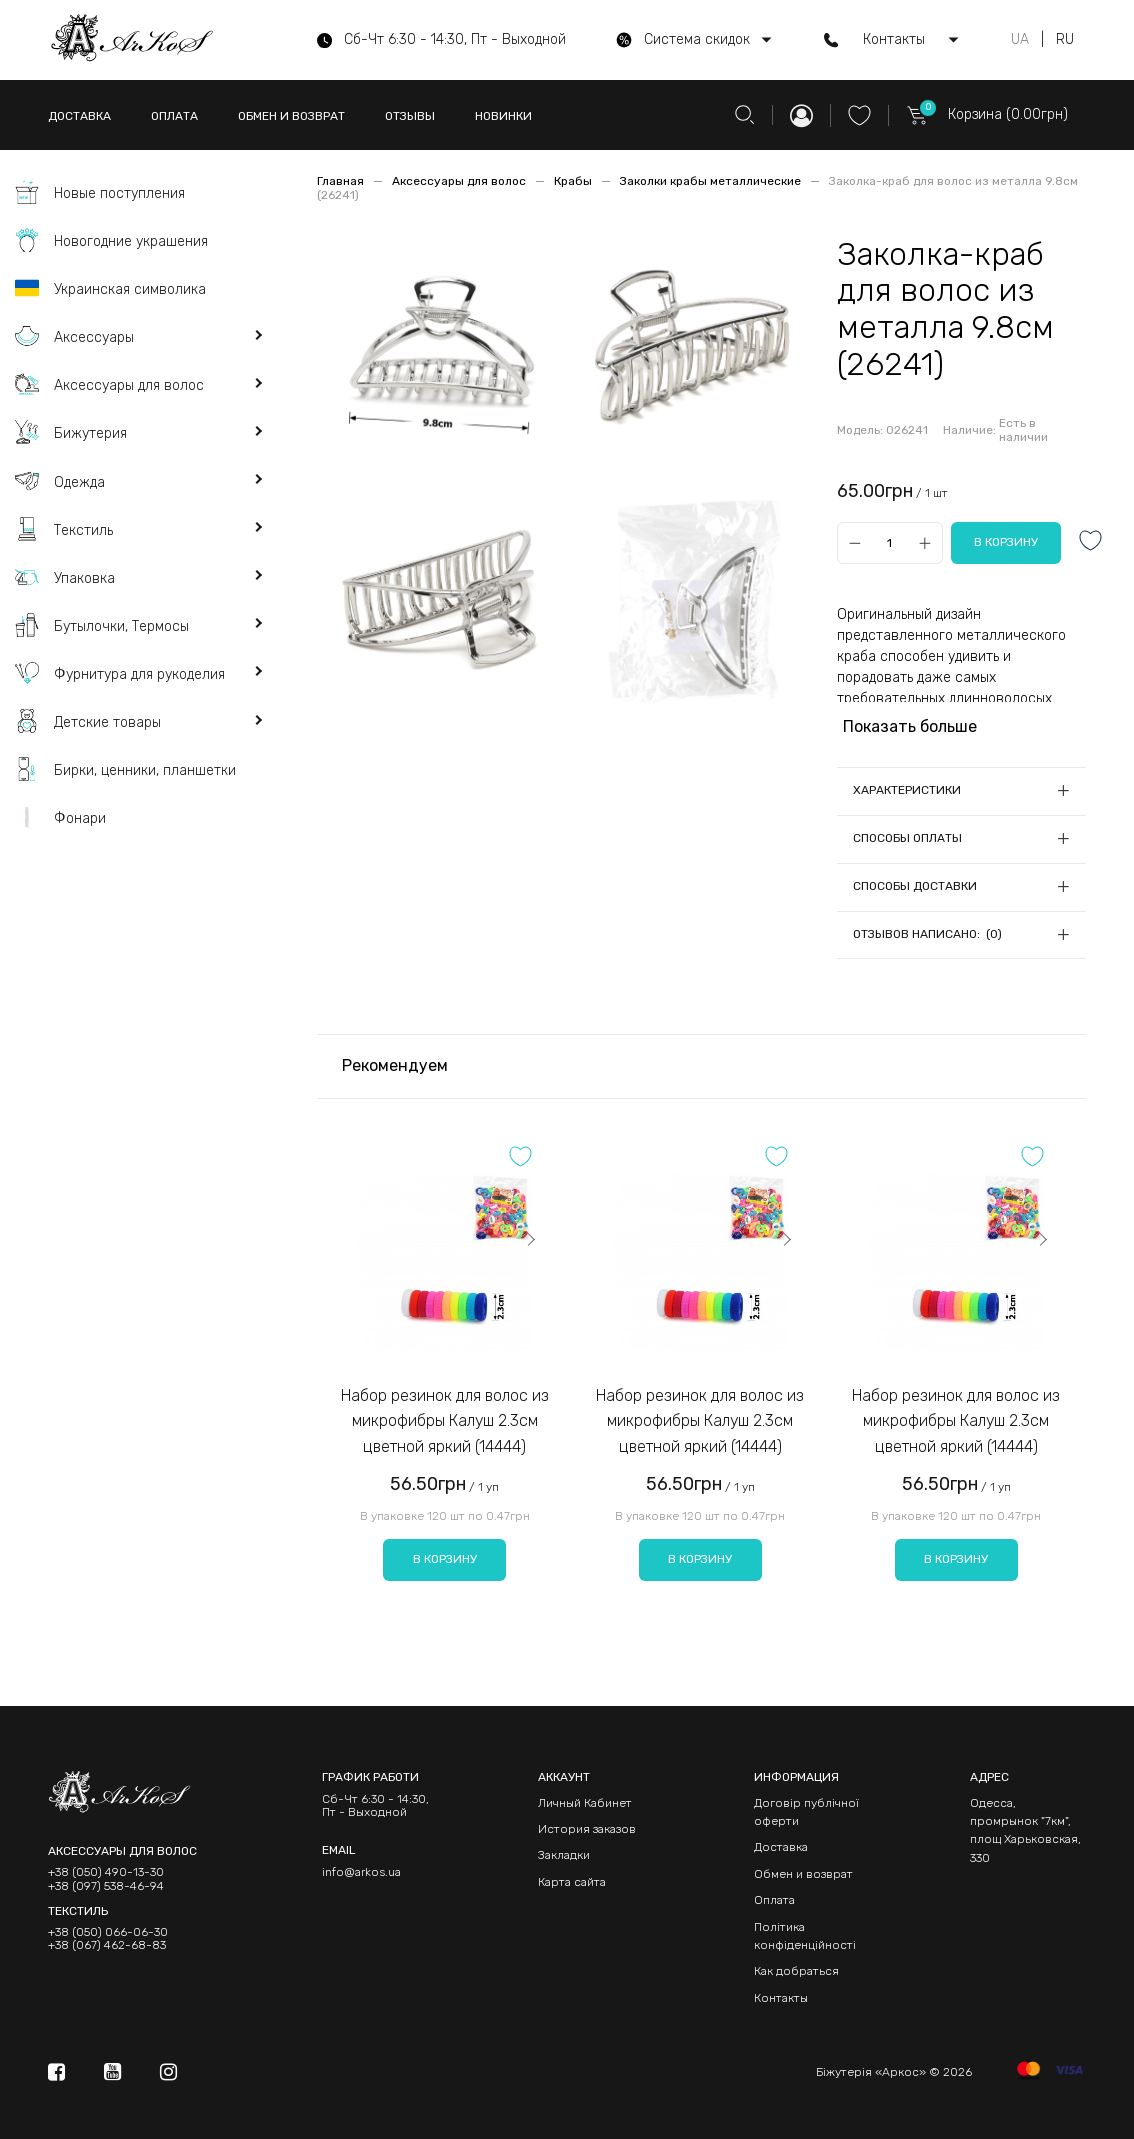 This screenshot has width=1134, height=2139. What do you see at coordinates (291, 116) in the screenshot?
I see `ОБМЕН И ВОЗВРАТ` at bounding box center [291, 116].